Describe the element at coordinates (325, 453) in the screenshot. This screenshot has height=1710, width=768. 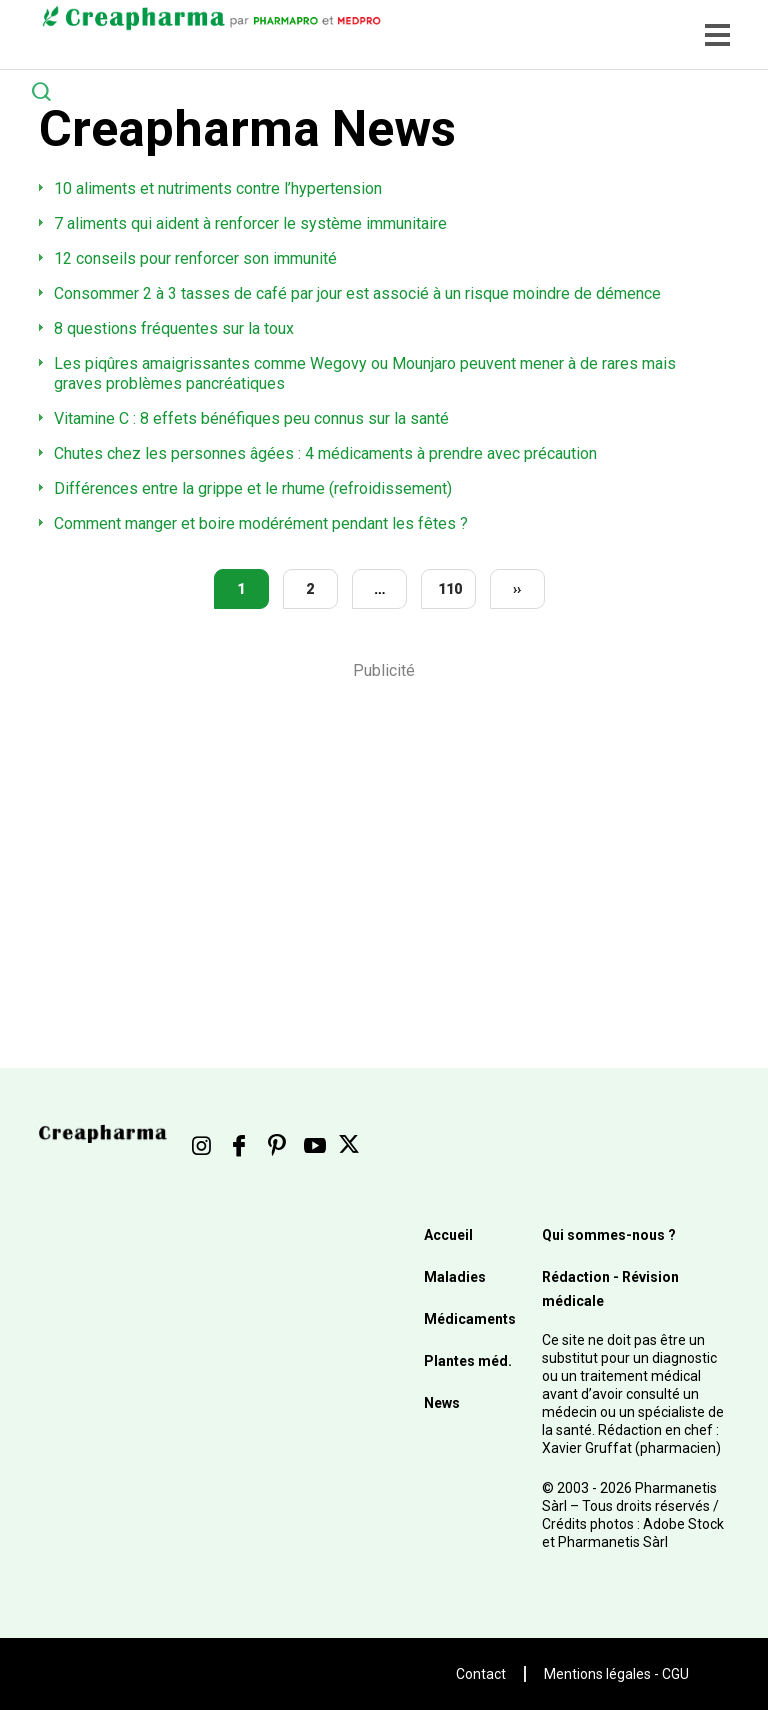
I see `Chutes chez les personnes âgées : 4 médicaments à prendre avec précaution` at that location.